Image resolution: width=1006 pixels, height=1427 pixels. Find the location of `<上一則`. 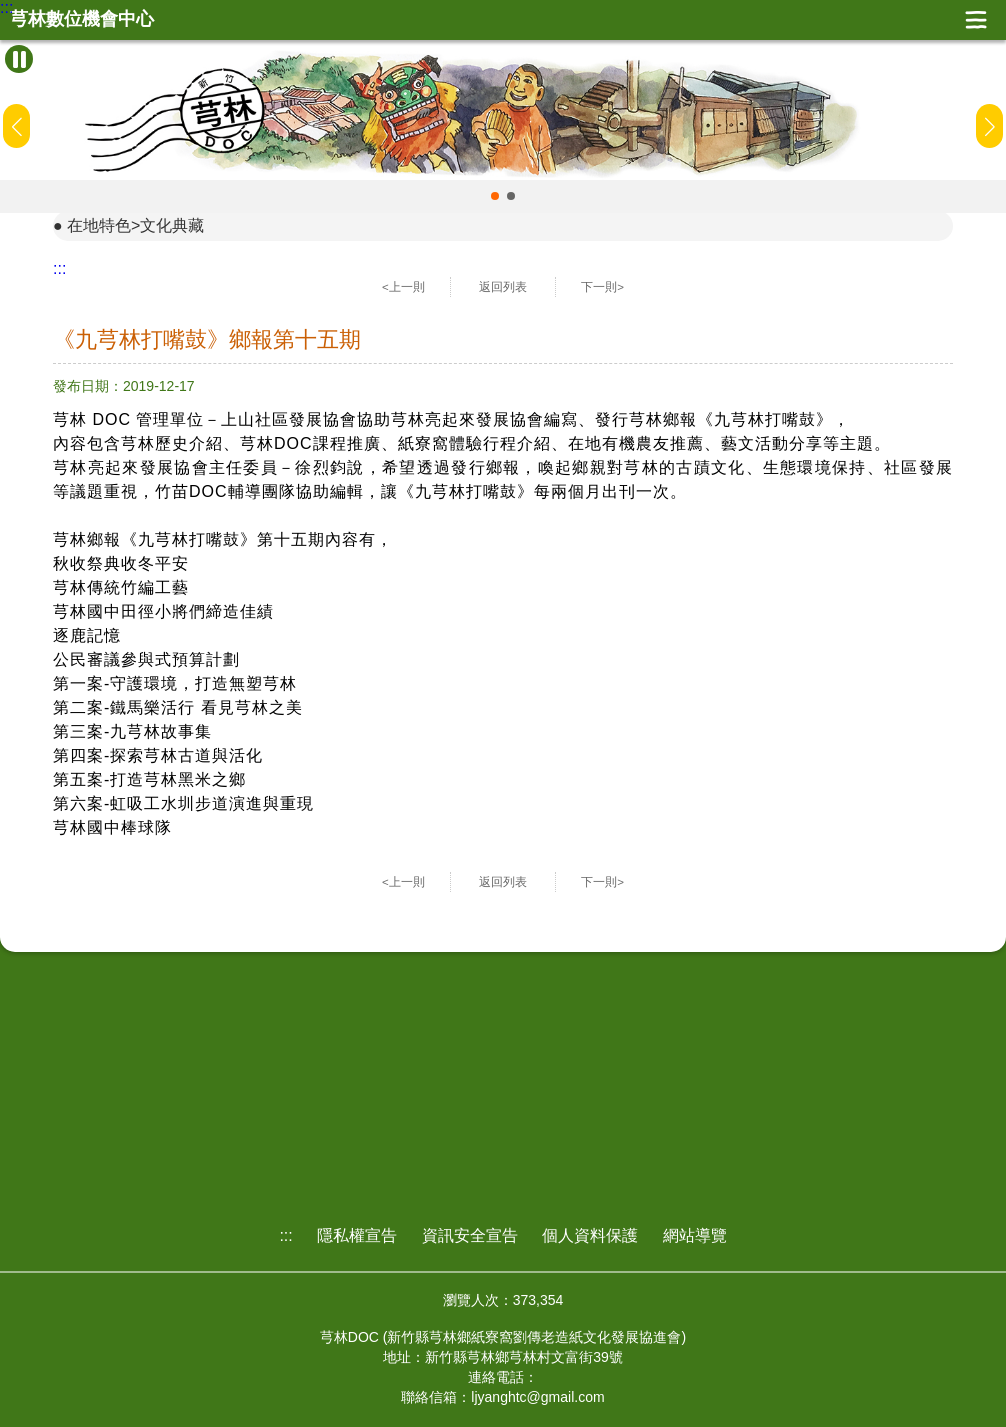

<上一則 is located at coordinates (403, 287).